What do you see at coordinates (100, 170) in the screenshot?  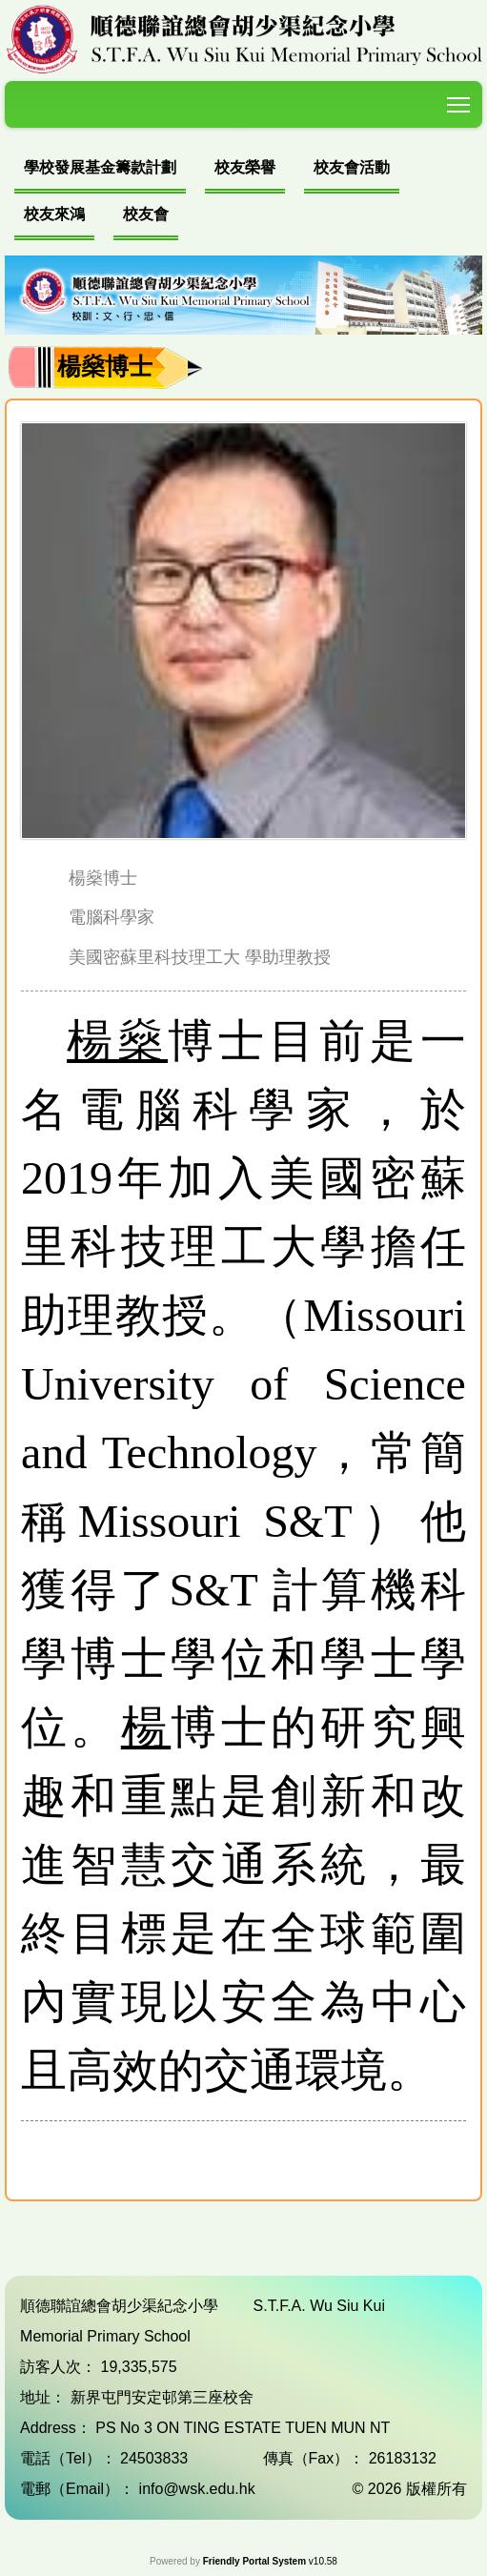 I see `[menuitem]` at bounding box center [100, 170].